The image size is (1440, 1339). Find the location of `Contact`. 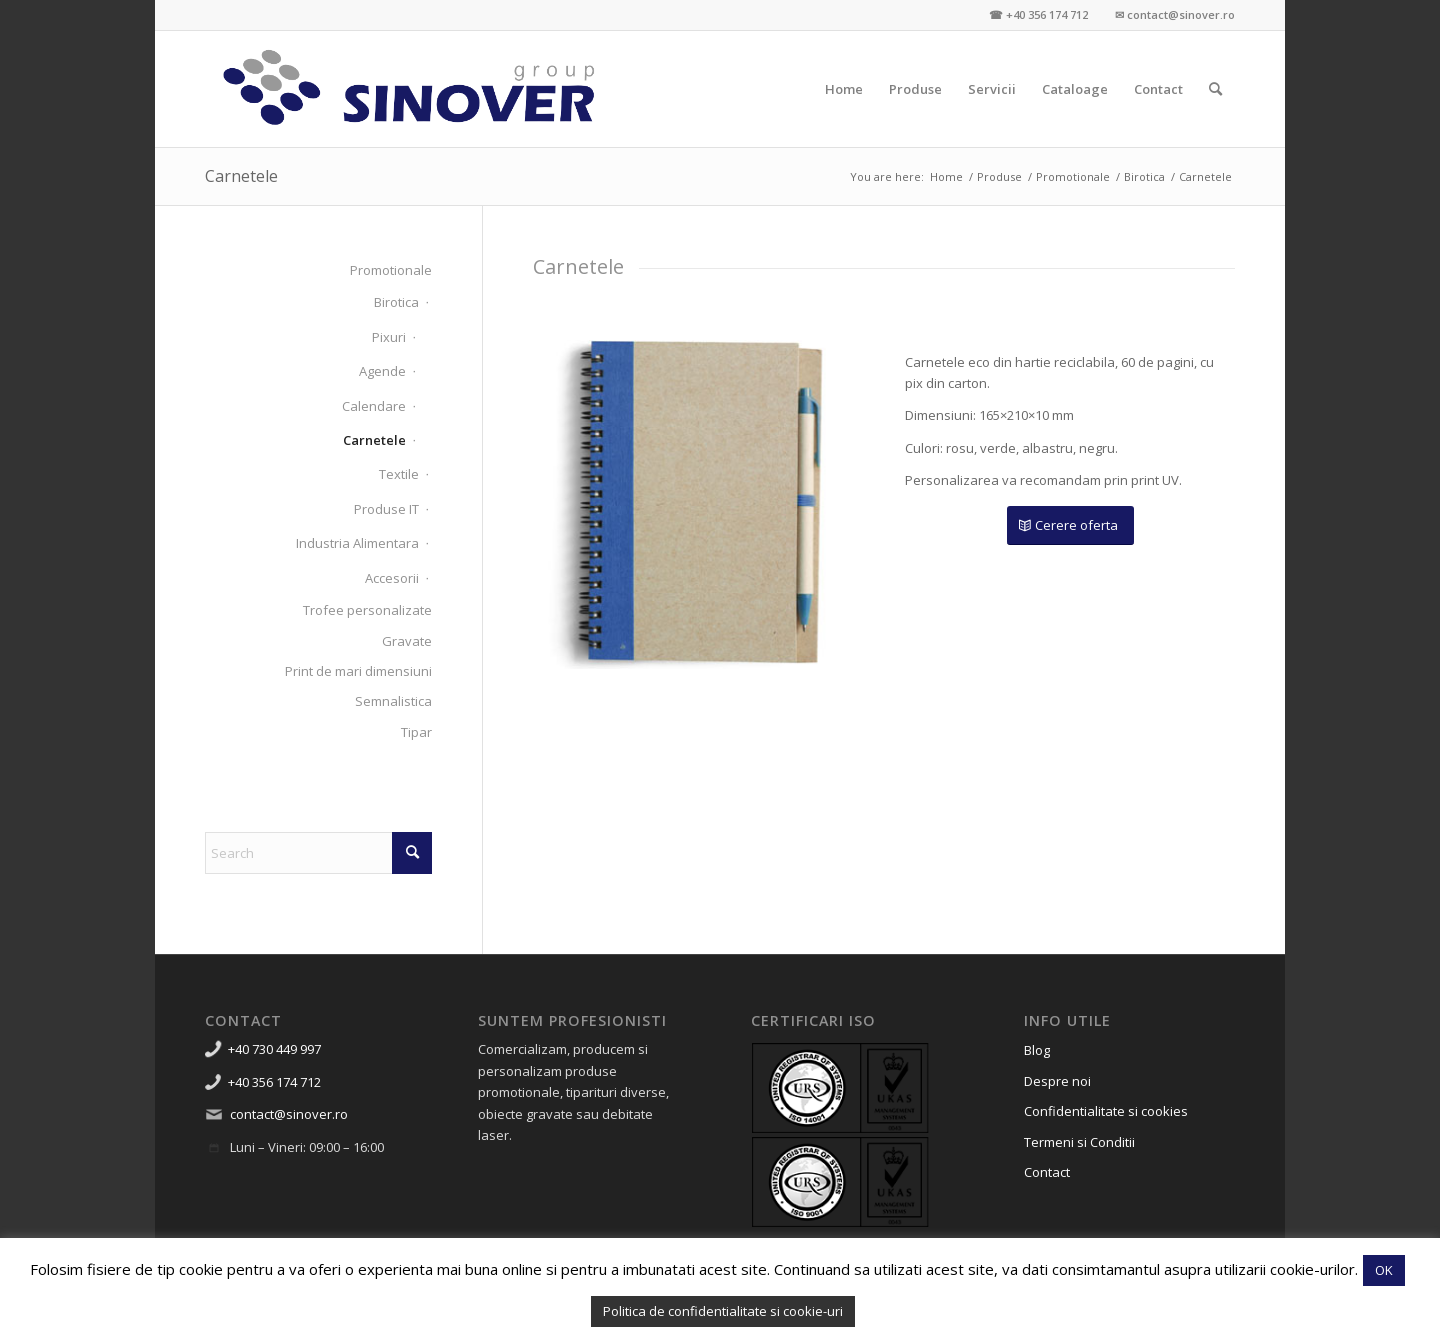

Contact is located at coordinates (1047, 1172).